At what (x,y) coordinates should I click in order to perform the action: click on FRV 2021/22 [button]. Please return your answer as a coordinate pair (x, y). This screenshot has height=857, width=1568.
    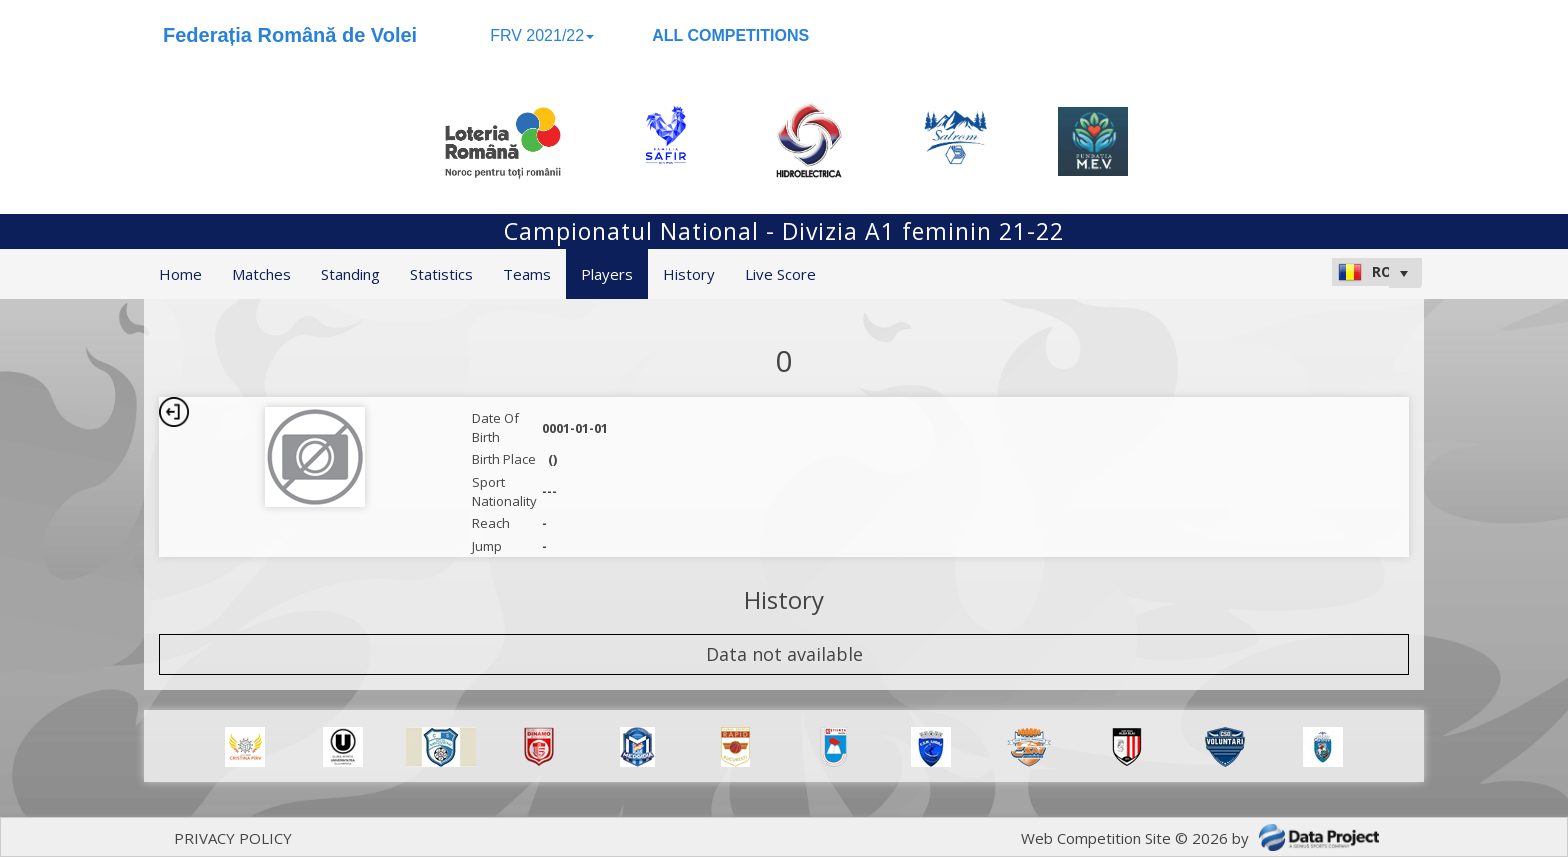
    Looking at the image, I should click on (542, 35).